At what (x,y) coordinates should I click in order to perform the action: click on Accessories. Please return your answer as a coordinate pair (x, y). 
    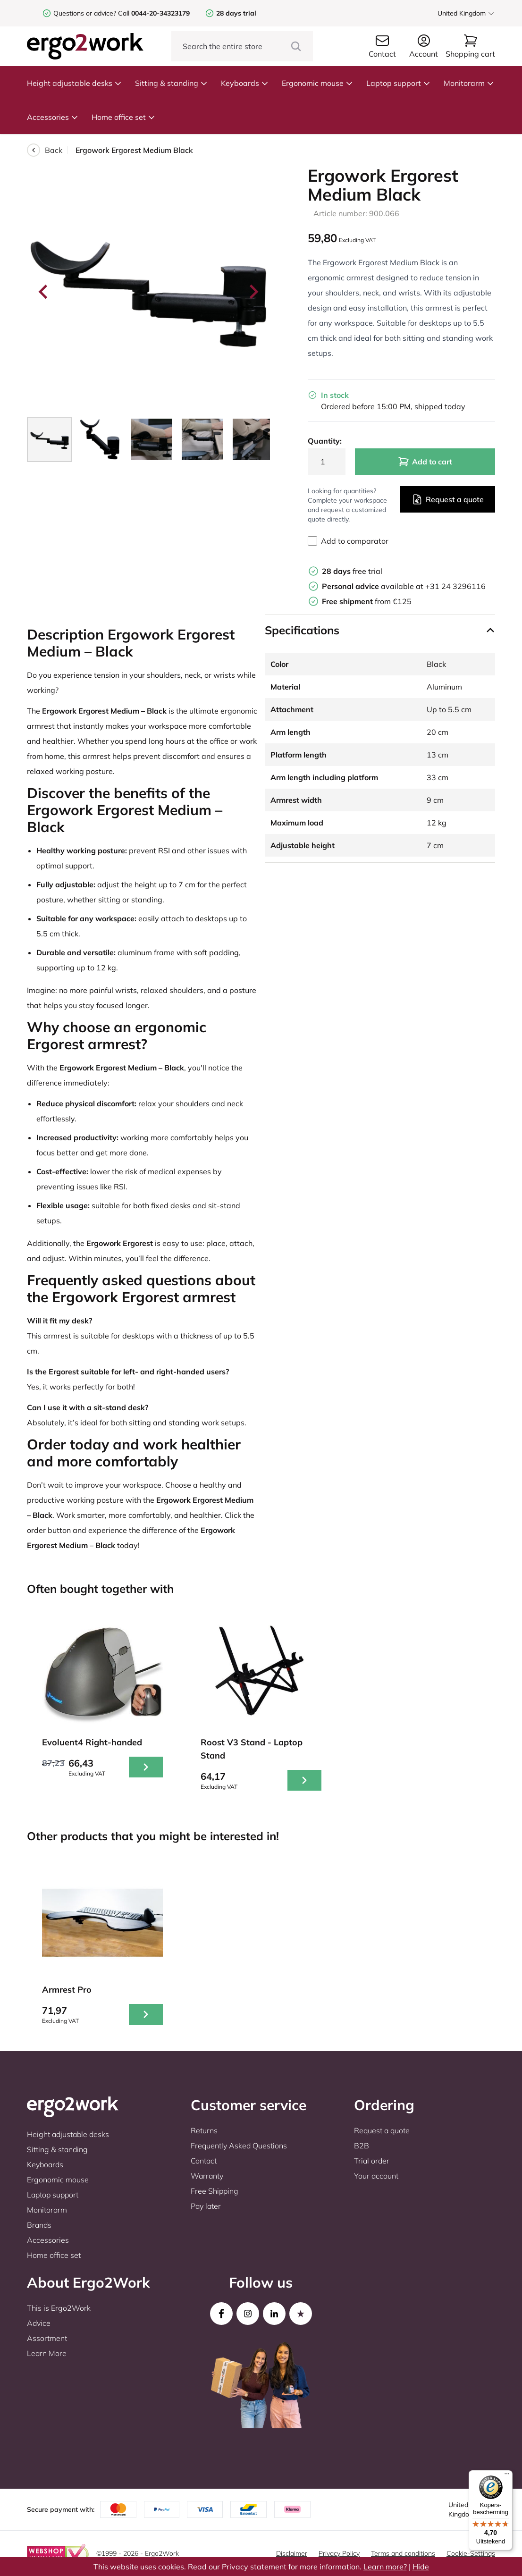
    Looking at the image, I should click on (52, 117).